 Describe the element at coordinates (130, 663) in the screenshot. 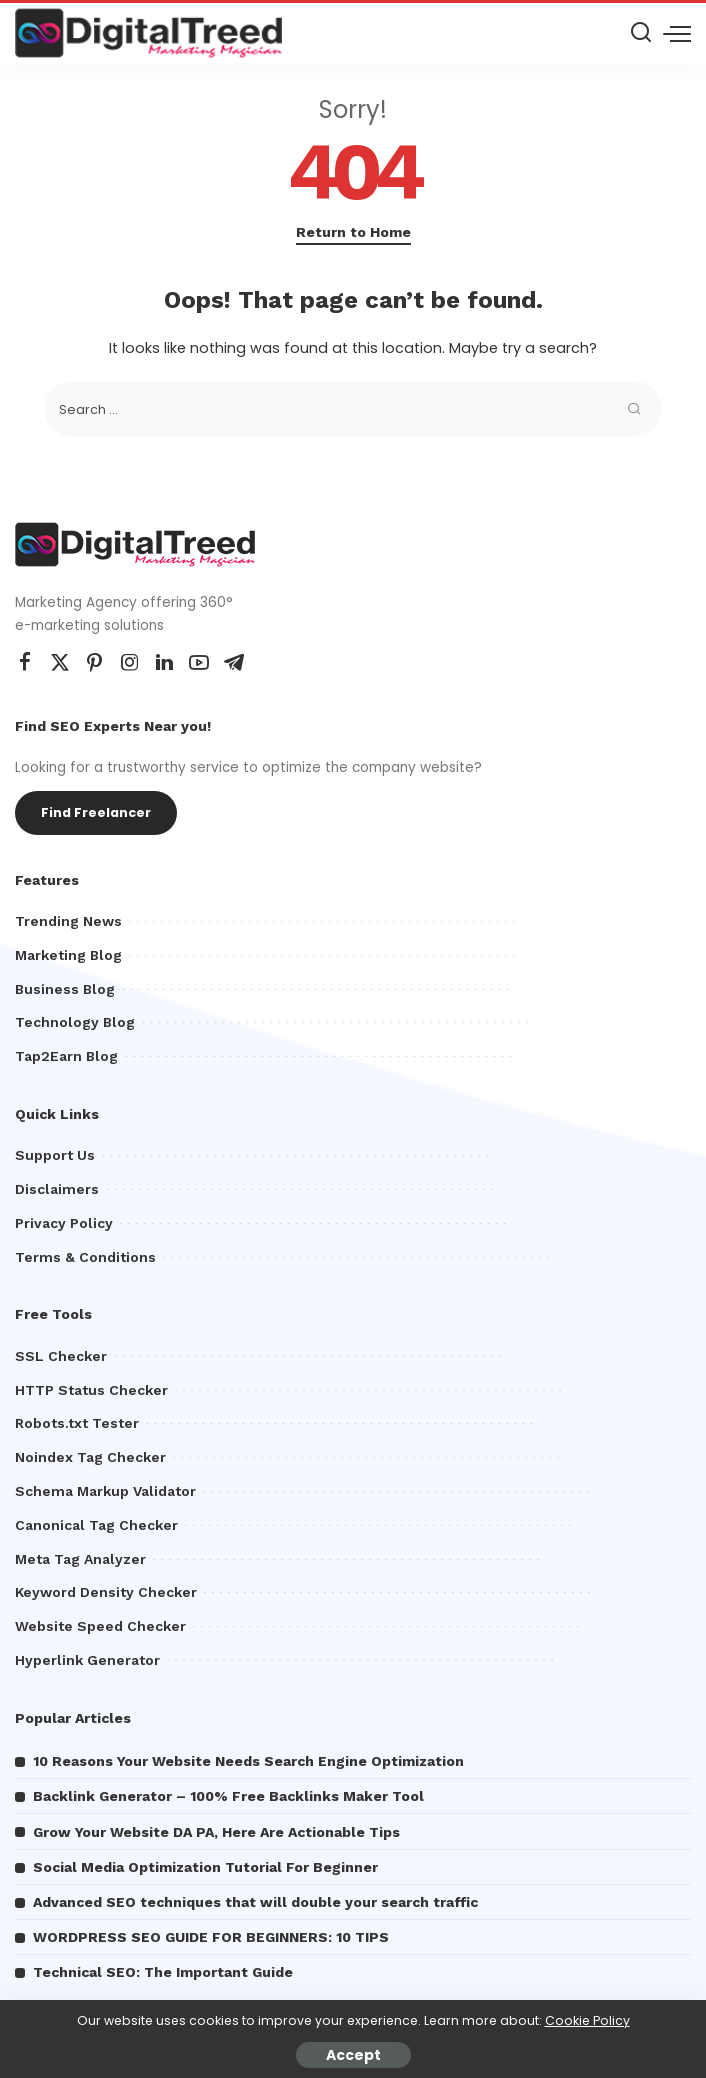

I see `[Instagram]` at that location.